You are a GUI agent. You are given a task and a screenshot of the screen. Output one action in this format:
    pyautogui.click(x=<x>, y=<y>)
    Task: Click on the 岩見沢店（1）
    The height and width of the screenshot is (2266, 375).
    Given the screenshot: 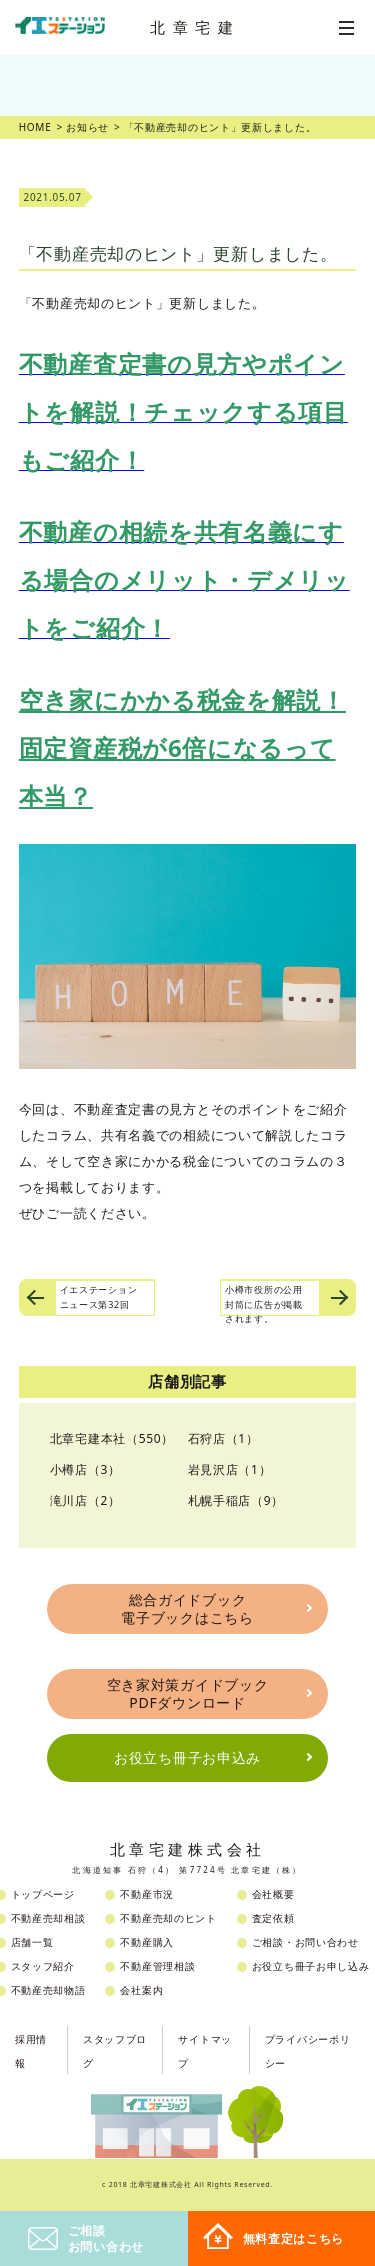 What is the action you would take?
    pyautogui.click(x=230, y=1469)
    